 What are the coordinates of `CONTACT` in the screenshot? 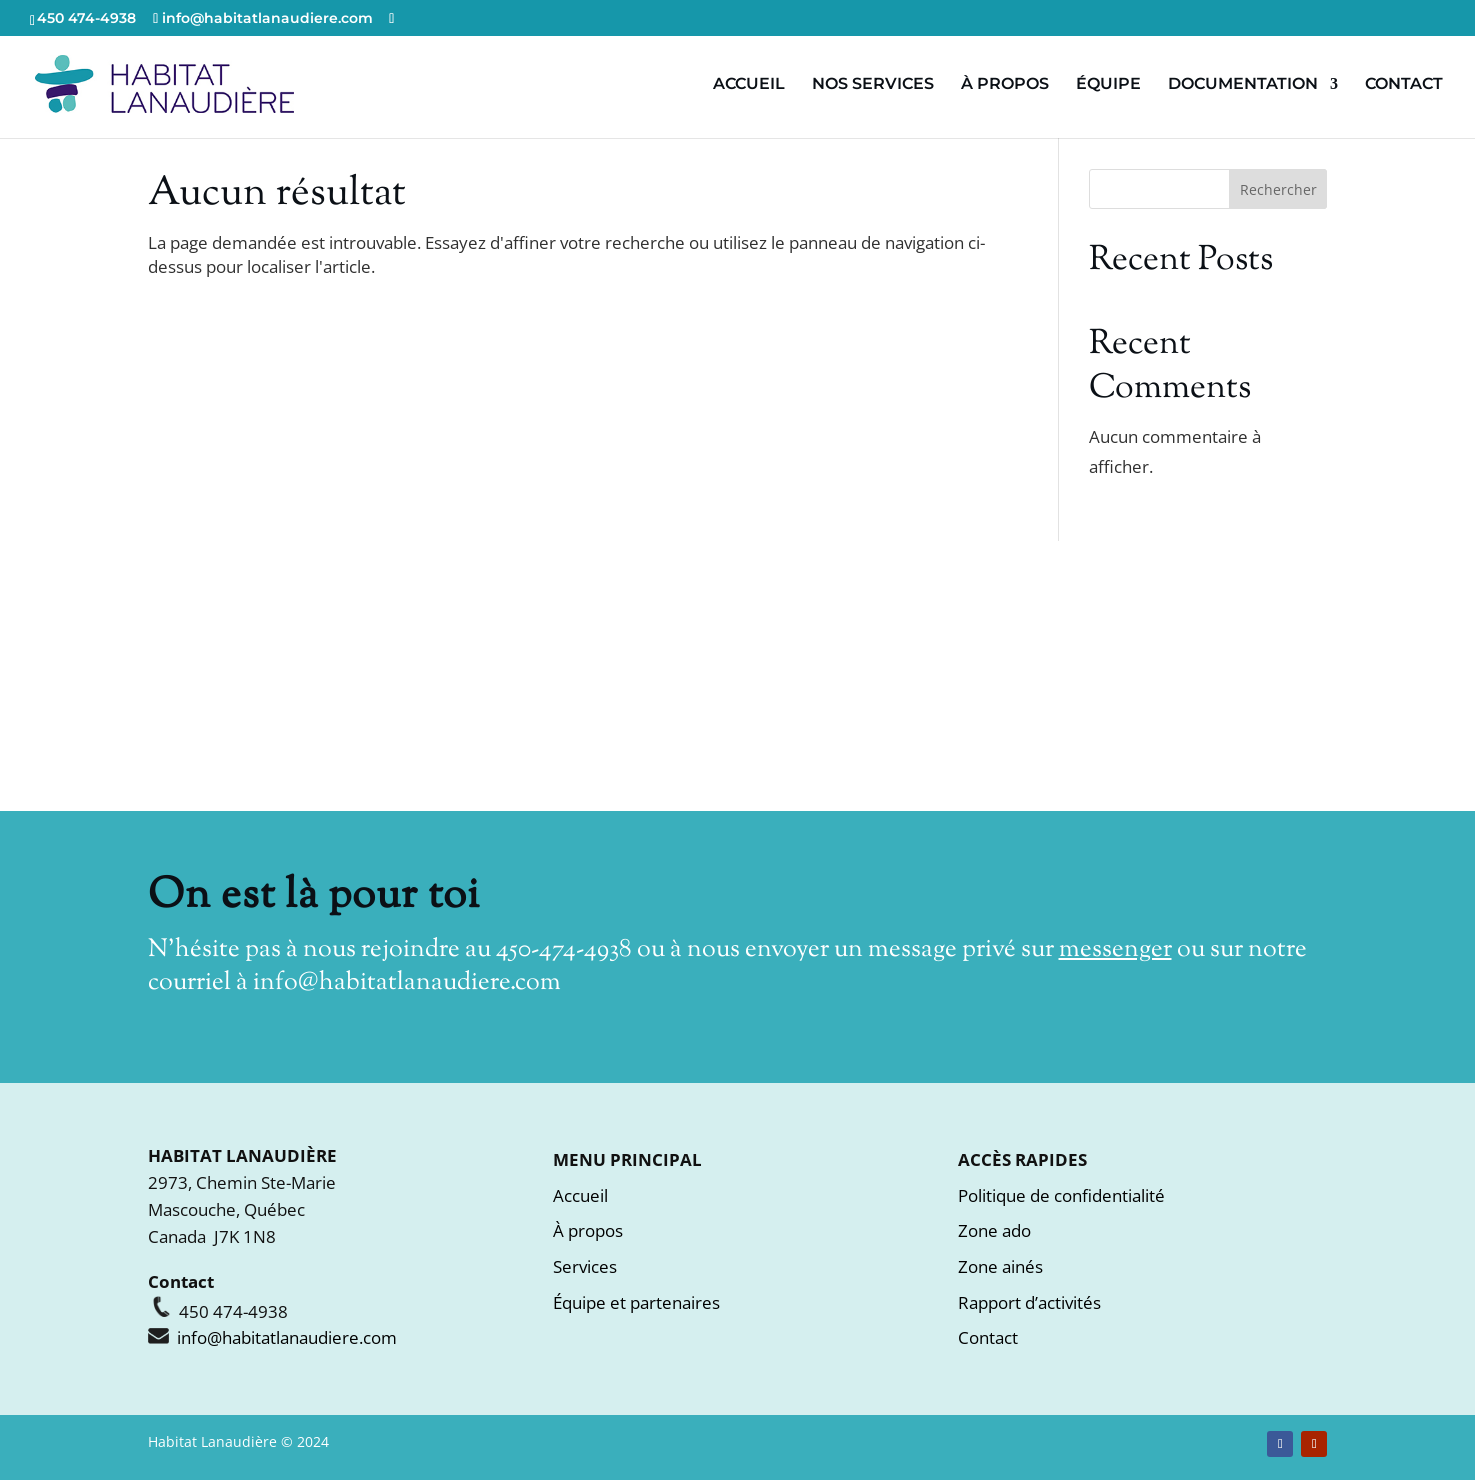 It's located at (1404, 85).